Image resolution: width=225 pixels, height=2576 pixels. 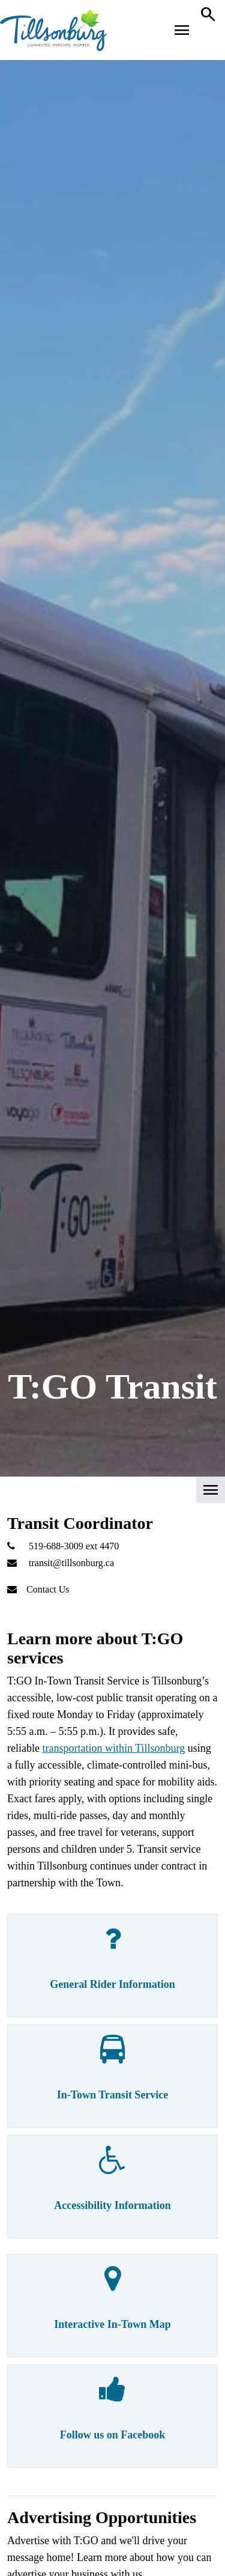 What do you see at coordinates (113, 1748) in the screenshot?
I see `transportation within Tillsonburg` at bounding box center [113, 1748].